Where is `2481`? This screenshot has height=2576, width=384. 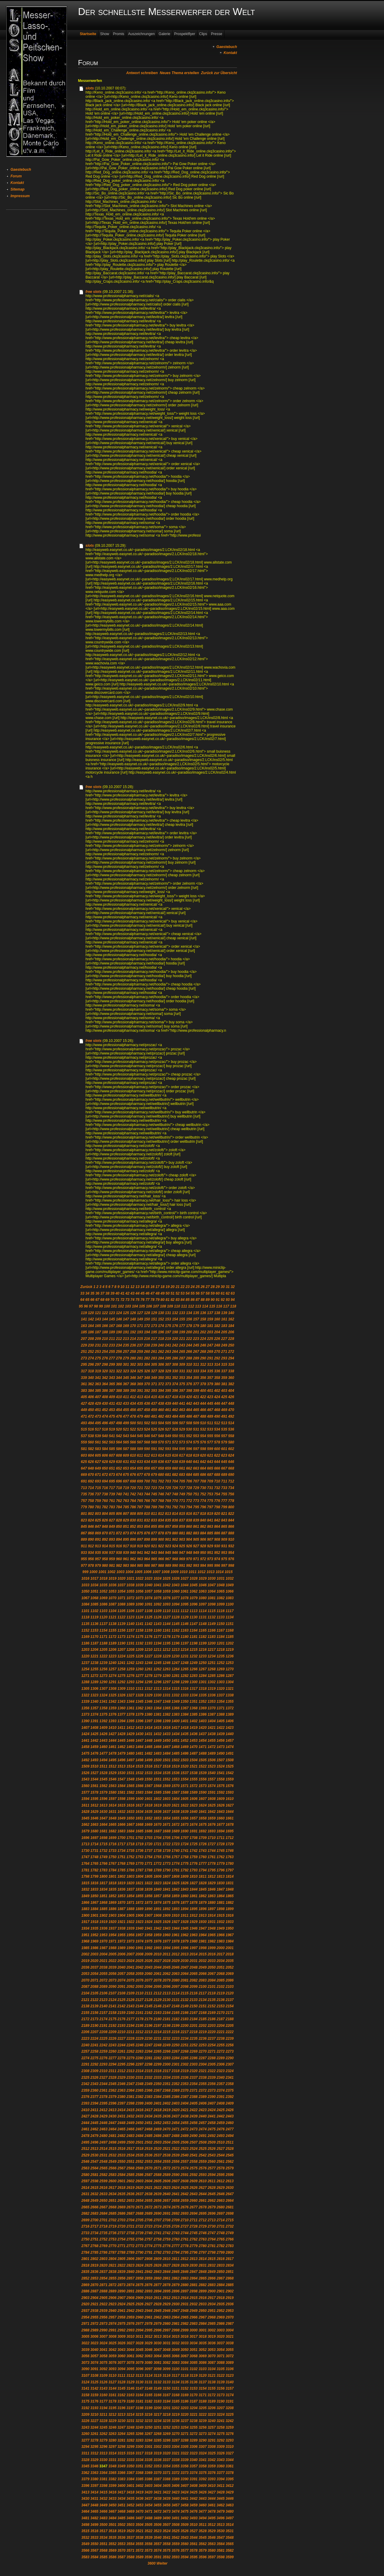
2481 is located at coordinates (112, 2136).